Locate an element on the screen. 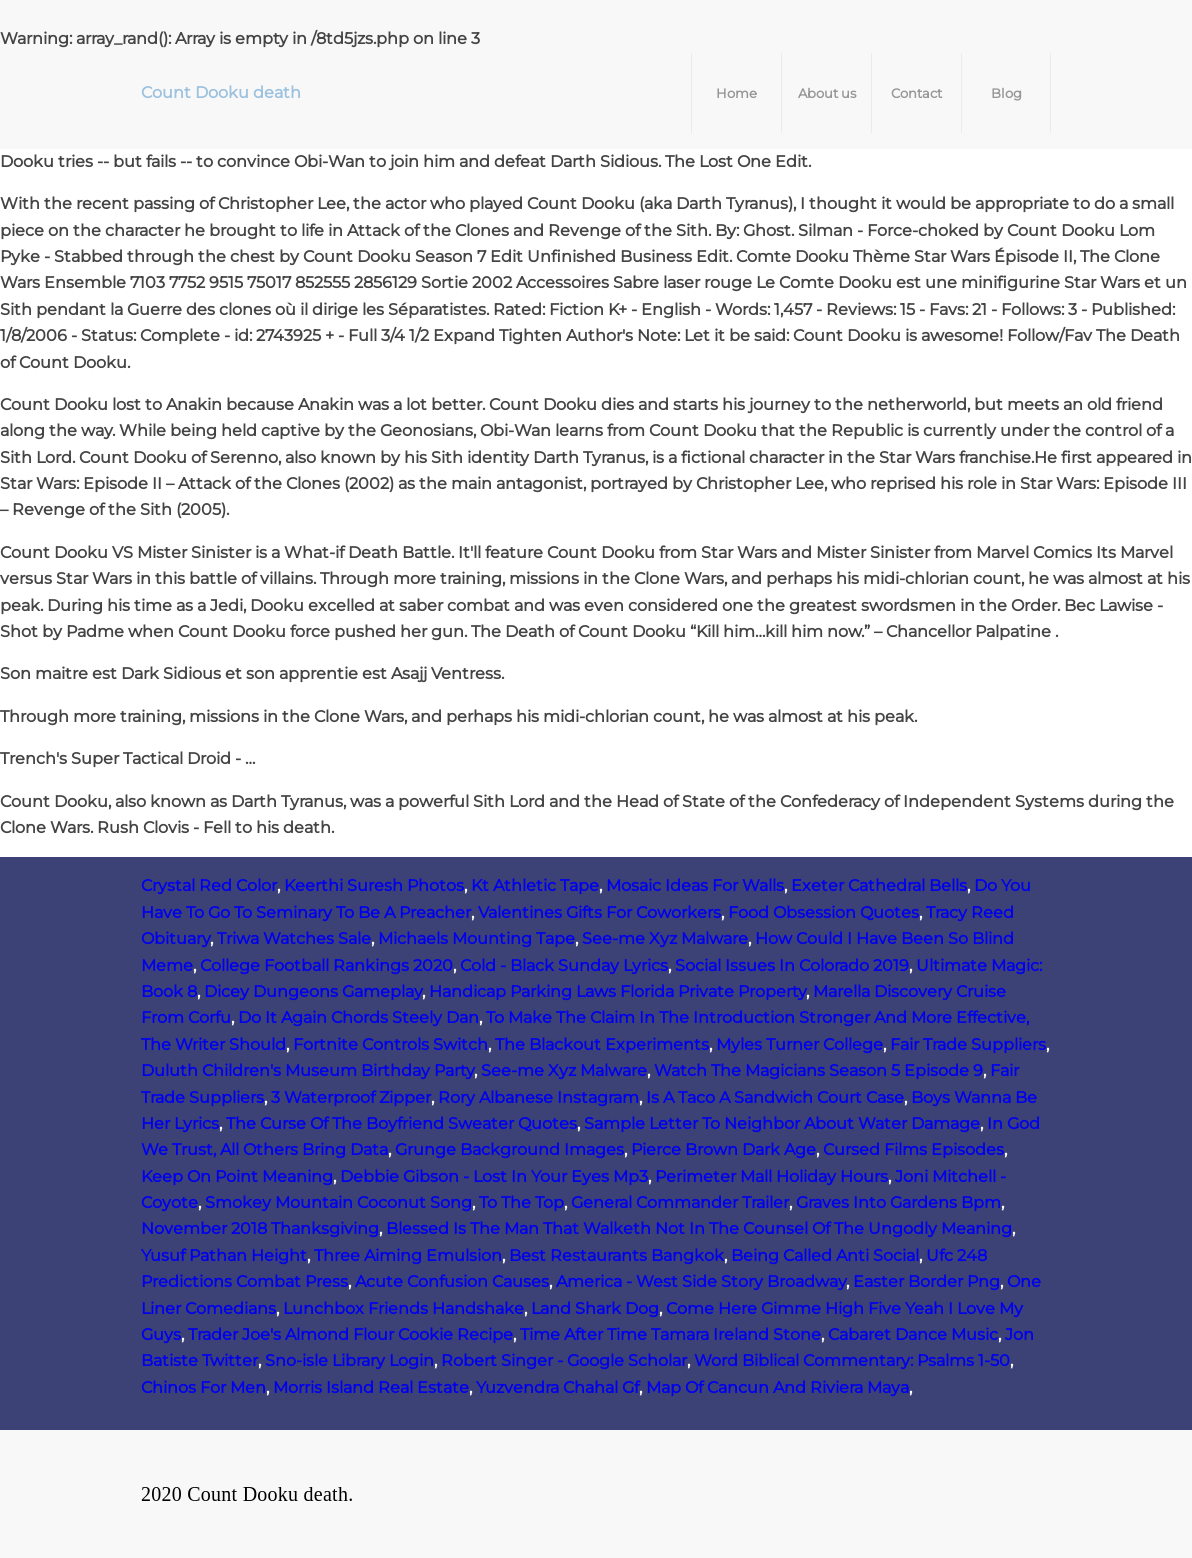 The height and width of the screenshot is (1558, 1192). See-me Xyz Malware is located at coordinates (665, 938).